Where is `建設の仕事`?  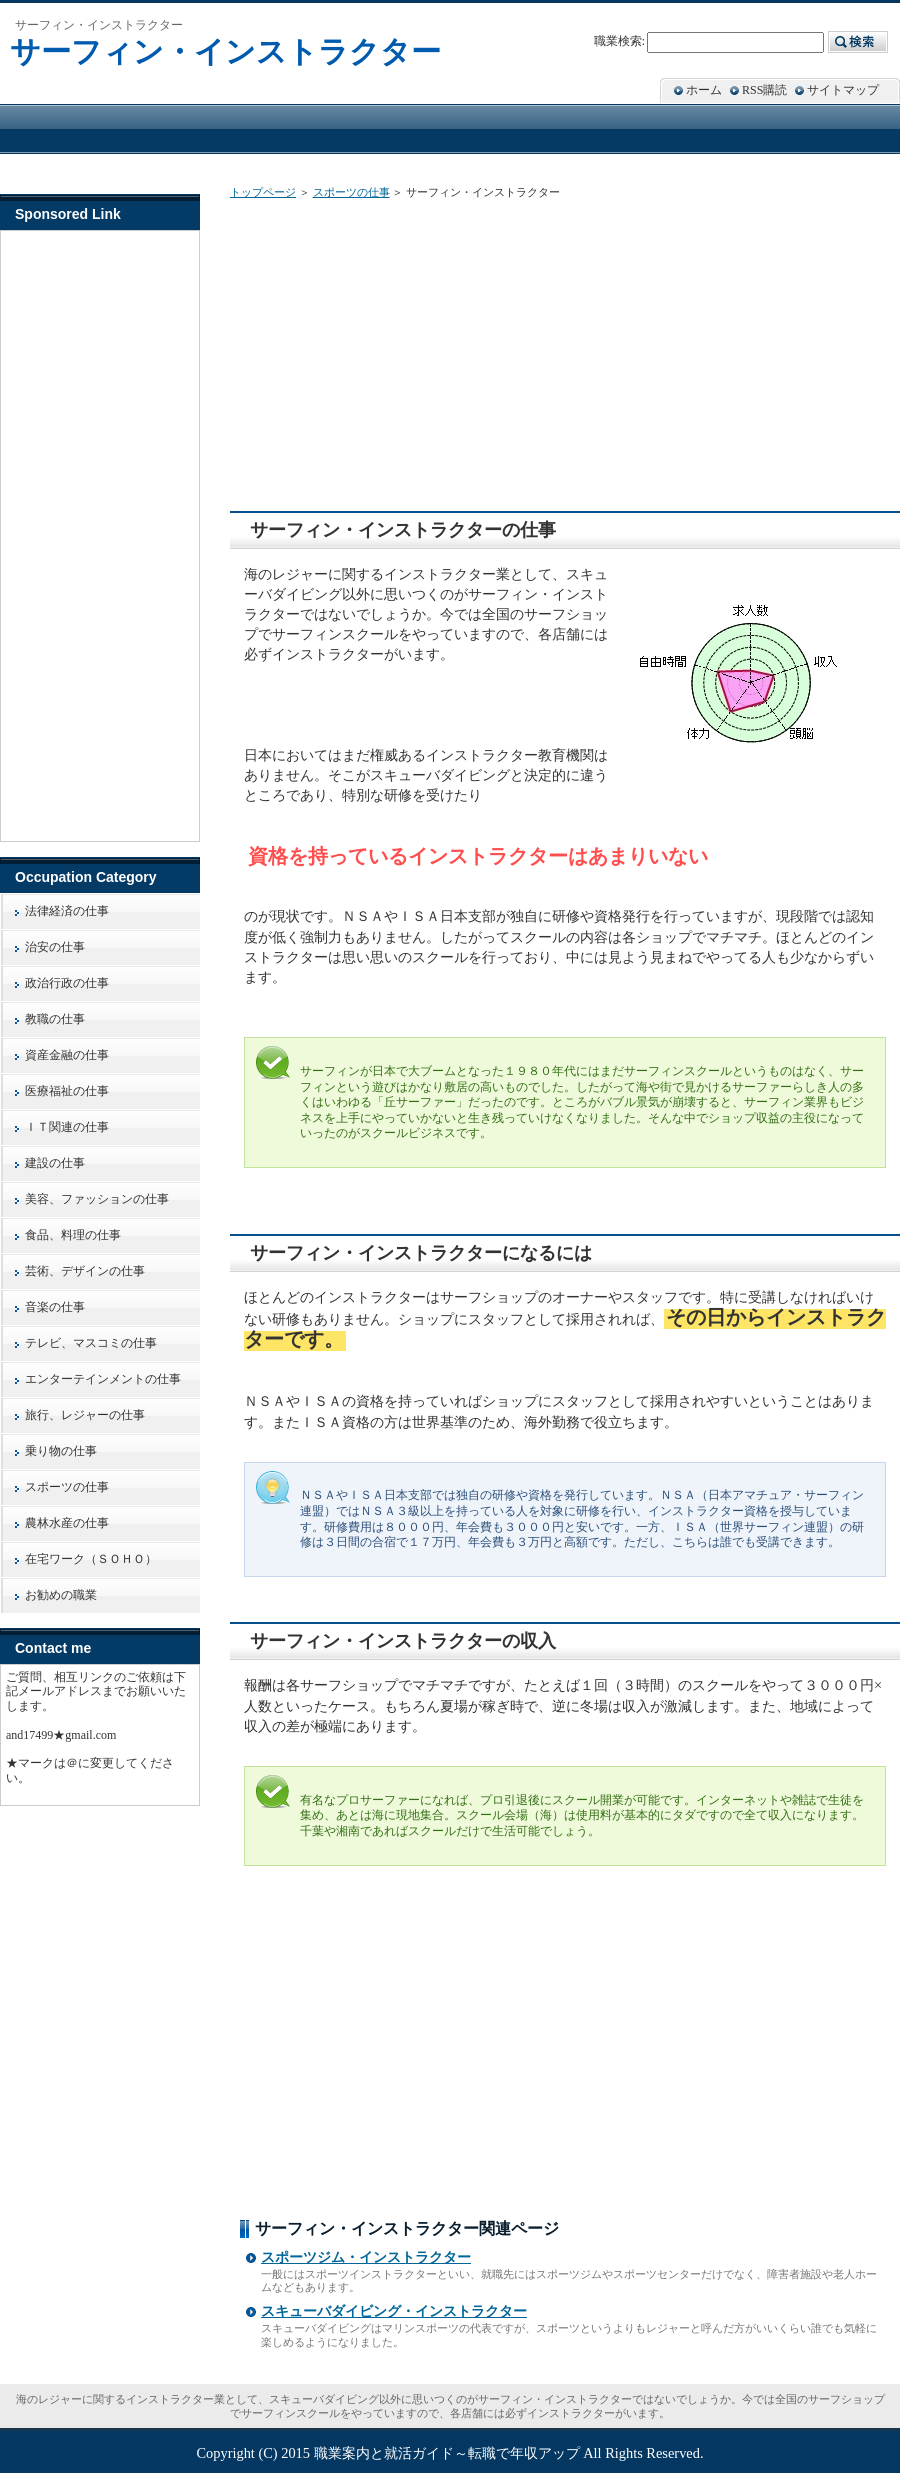
建設の仕事 is located at coordinates (55, 1163).